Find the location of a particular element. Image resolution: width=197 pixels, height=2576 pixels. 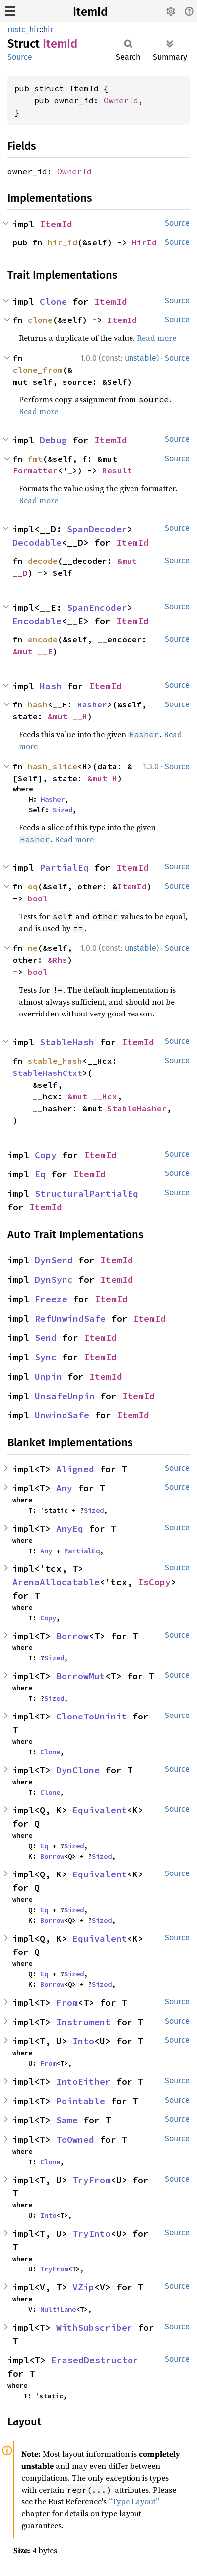

Instrument is located at coordinates (83, 2022).